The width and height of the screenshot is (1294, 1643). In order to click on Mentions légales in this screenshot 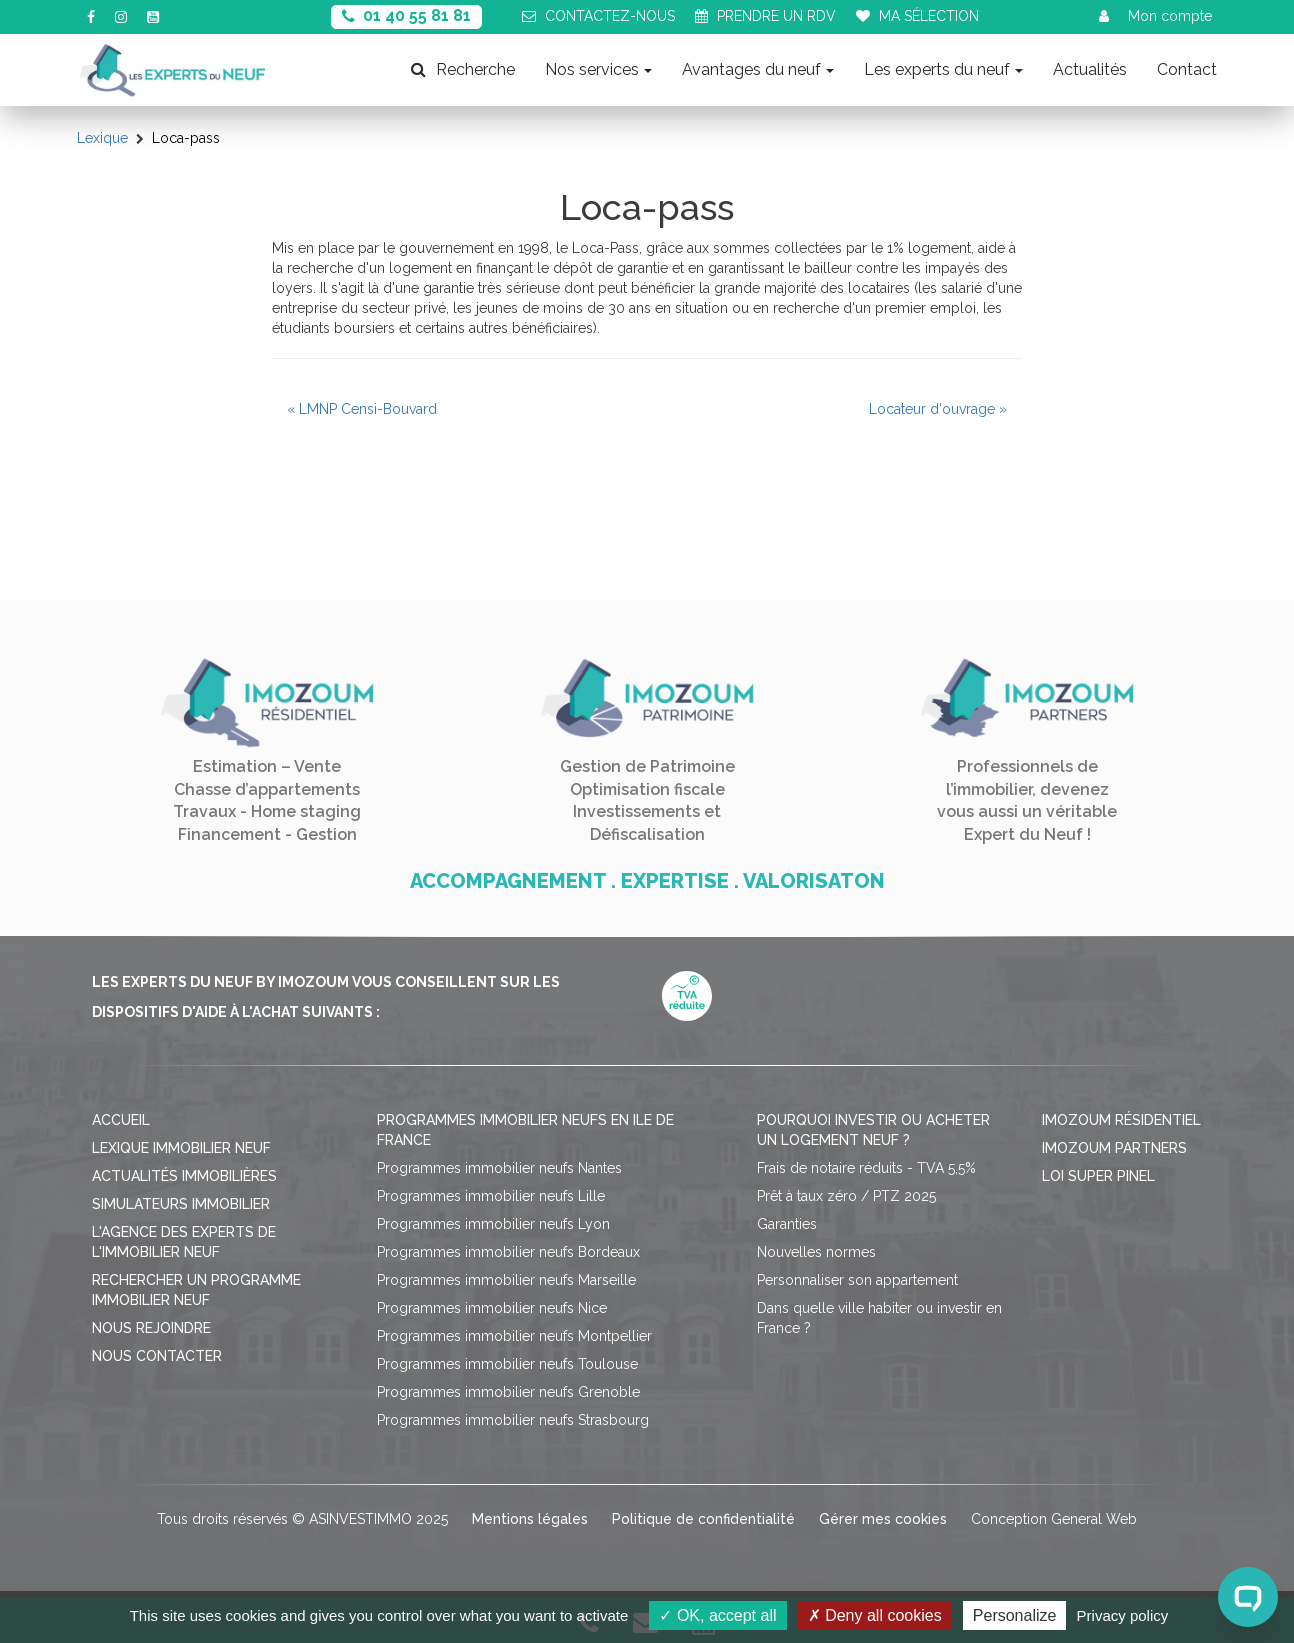, I will do `click(530, 1519)`.